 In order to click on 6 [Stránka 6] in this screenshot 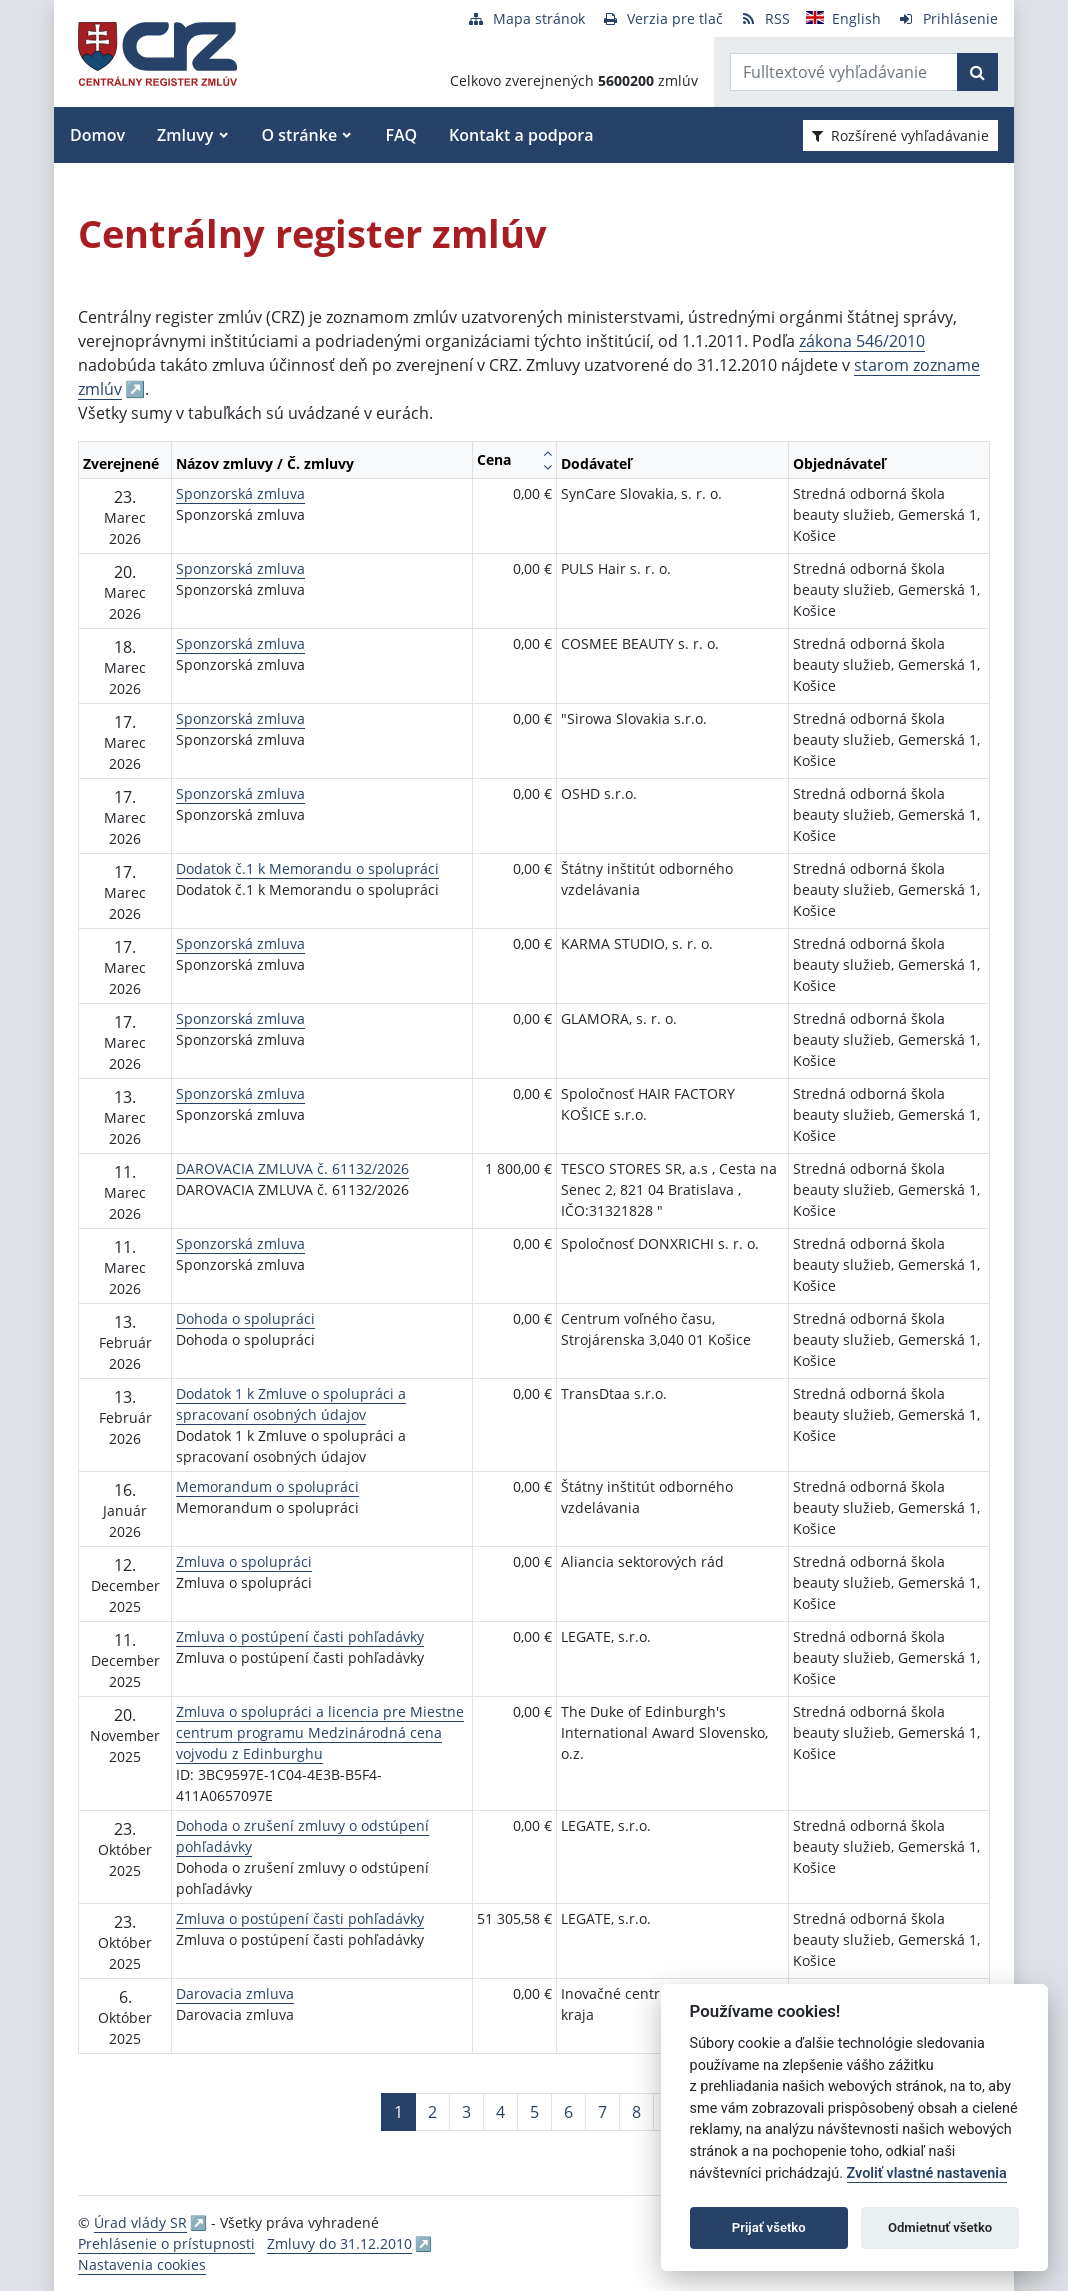, I will do `click(568, 2112)`.